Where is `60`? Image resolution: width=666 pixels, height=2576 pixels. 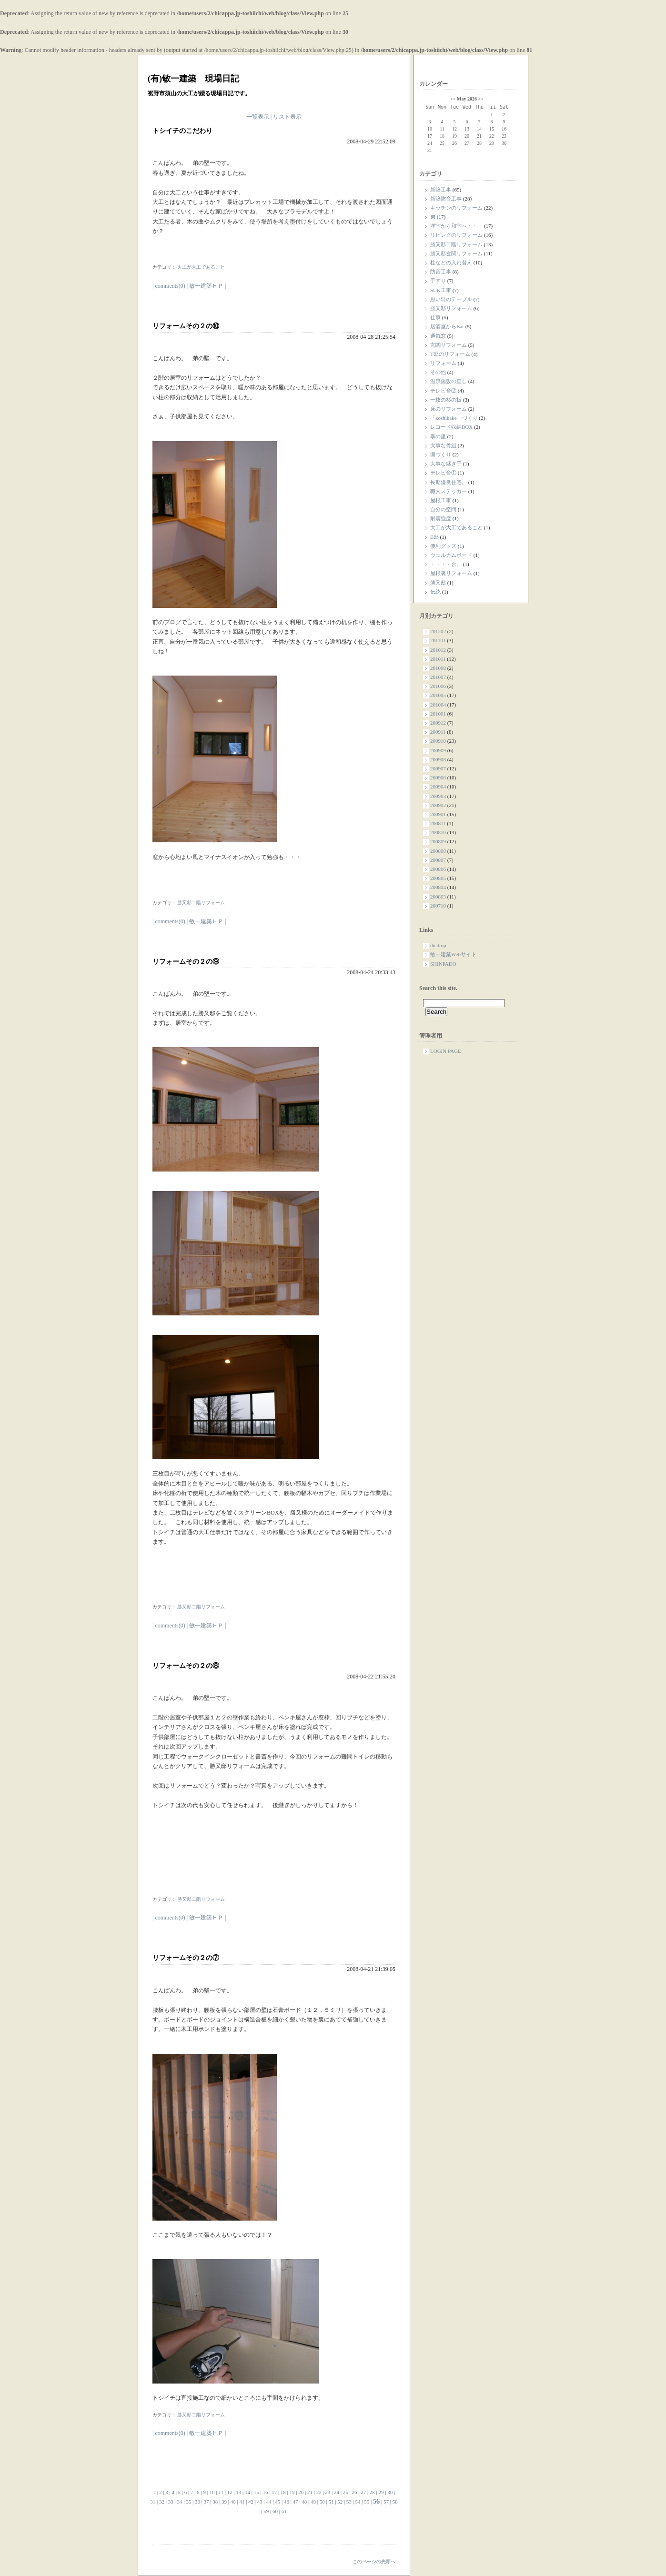
60 is located at coordinates (275, 2511).